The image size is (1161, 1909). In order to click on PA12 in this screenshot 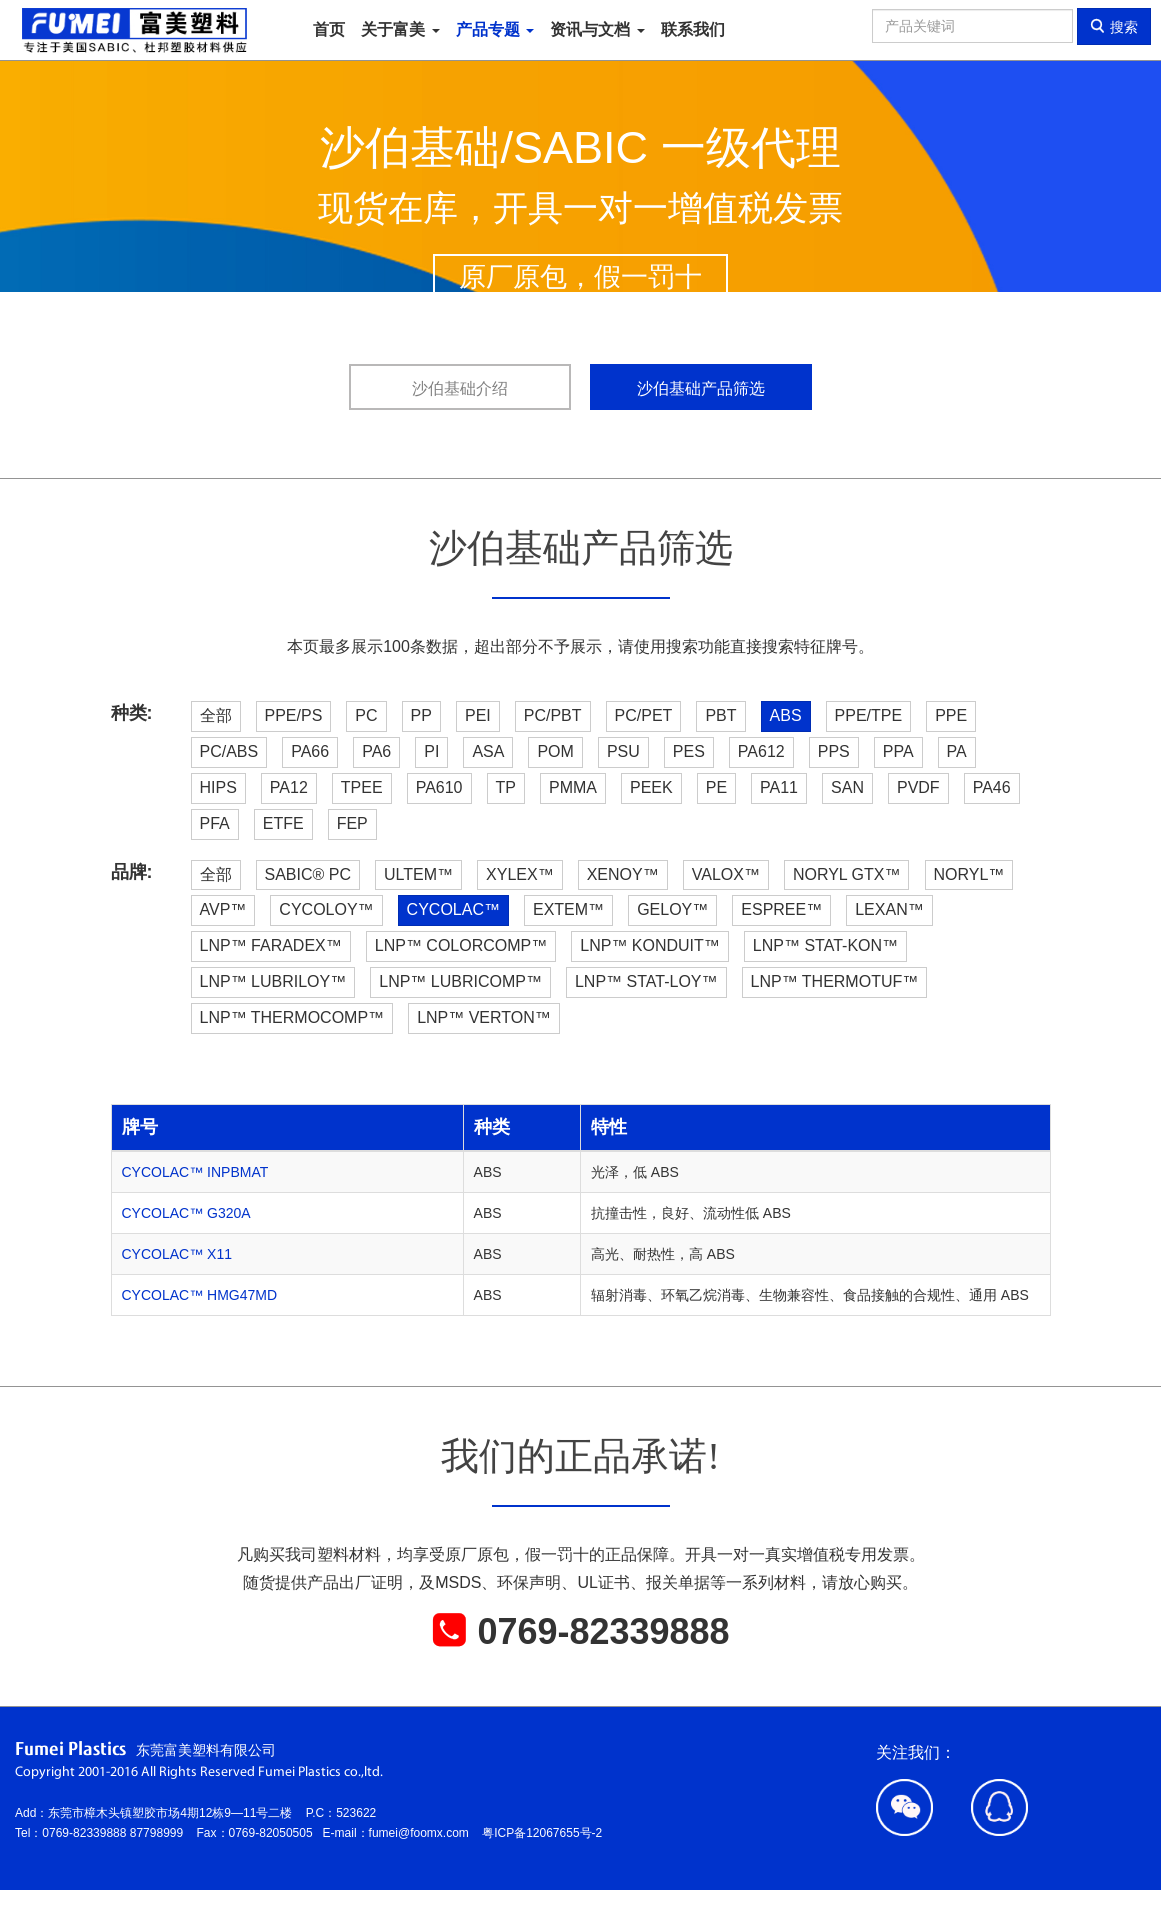, I will do `click(289, 787)`.